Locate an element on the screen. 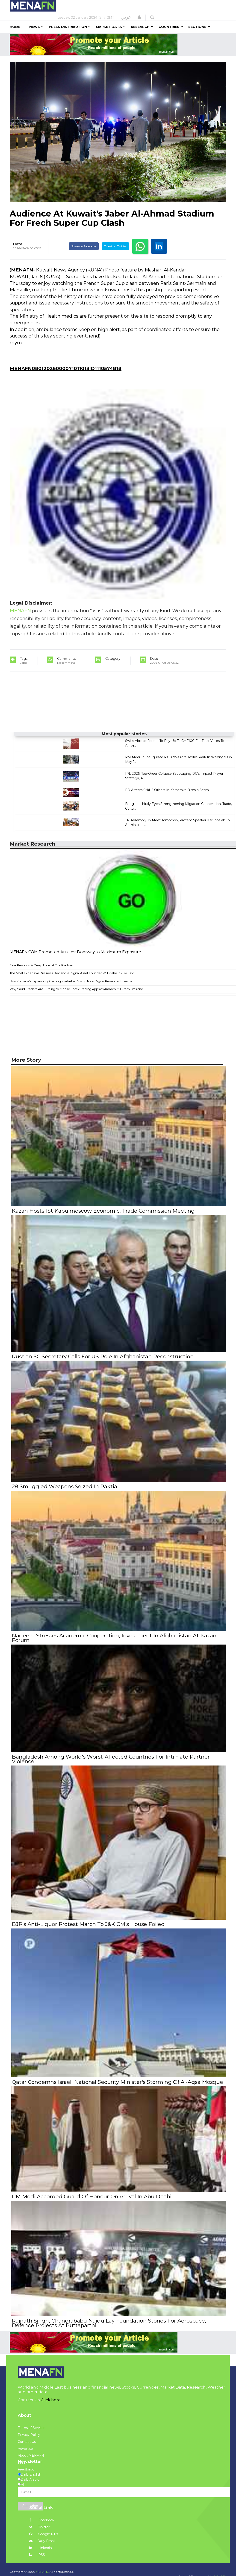 This screenshot has height=2576, width=236. 28 Smuggled Weapons Seized In Paktia is located at coordinates (64, 1484).